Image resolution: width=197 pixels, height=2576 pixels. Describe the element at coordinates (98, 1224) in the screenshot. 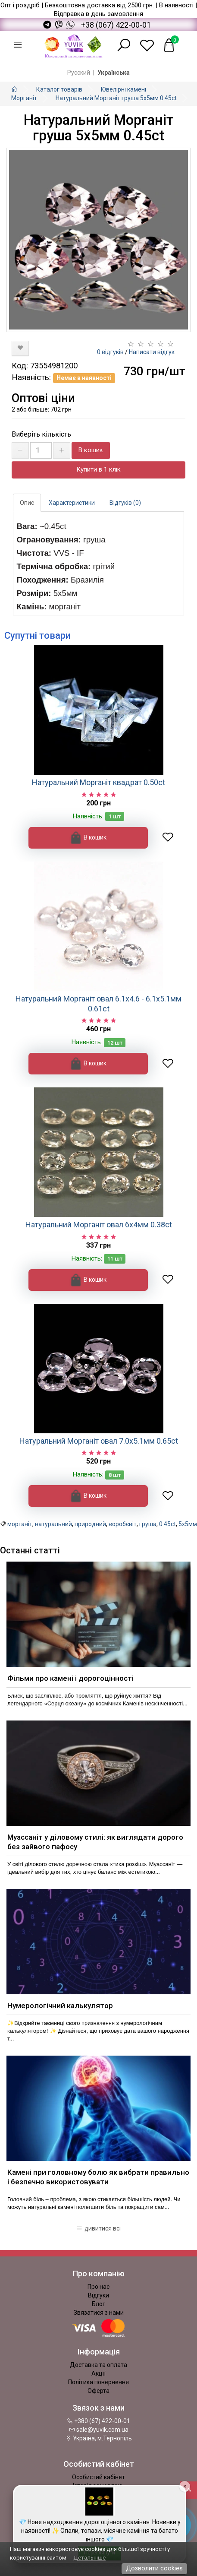

I see `Натуральний Морганіт овал 6x4мм 0.38ct` at that location.